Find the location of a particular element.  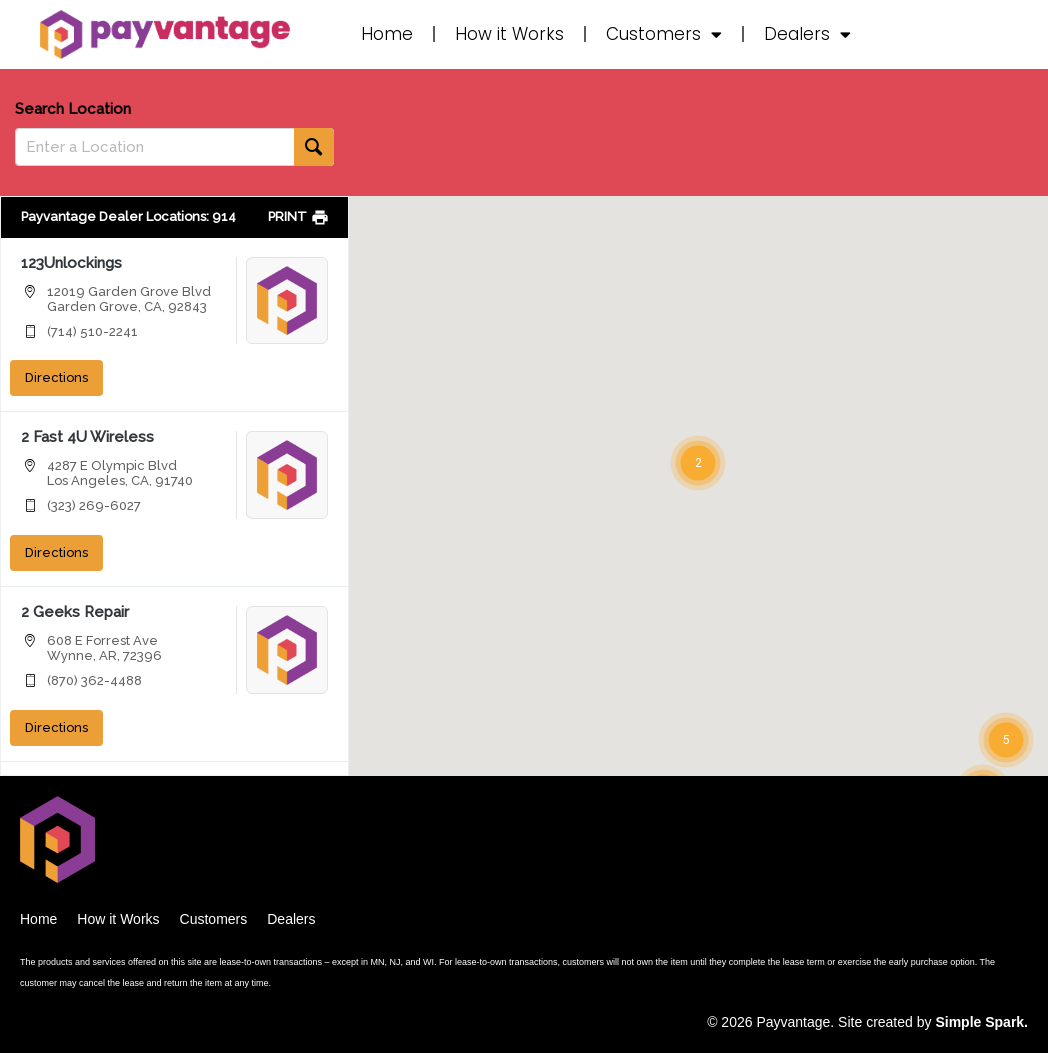

Directions is located at coordinates (56, 377).